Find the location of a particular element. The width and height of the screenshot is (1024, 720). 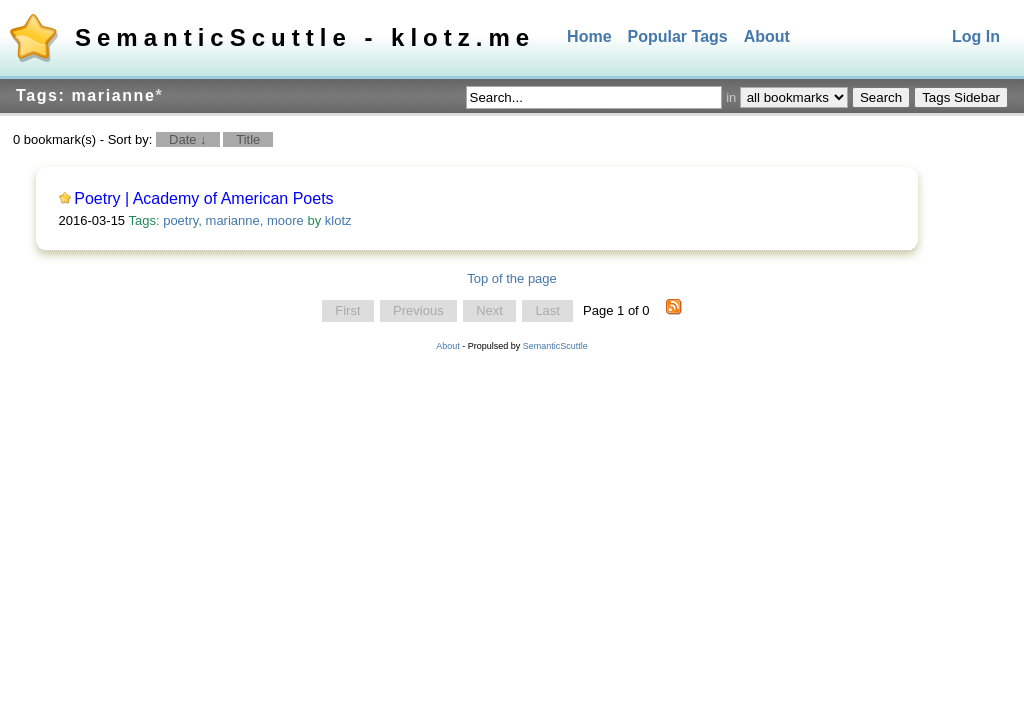

SemanticScuttle is located at coordinates (555, 346).